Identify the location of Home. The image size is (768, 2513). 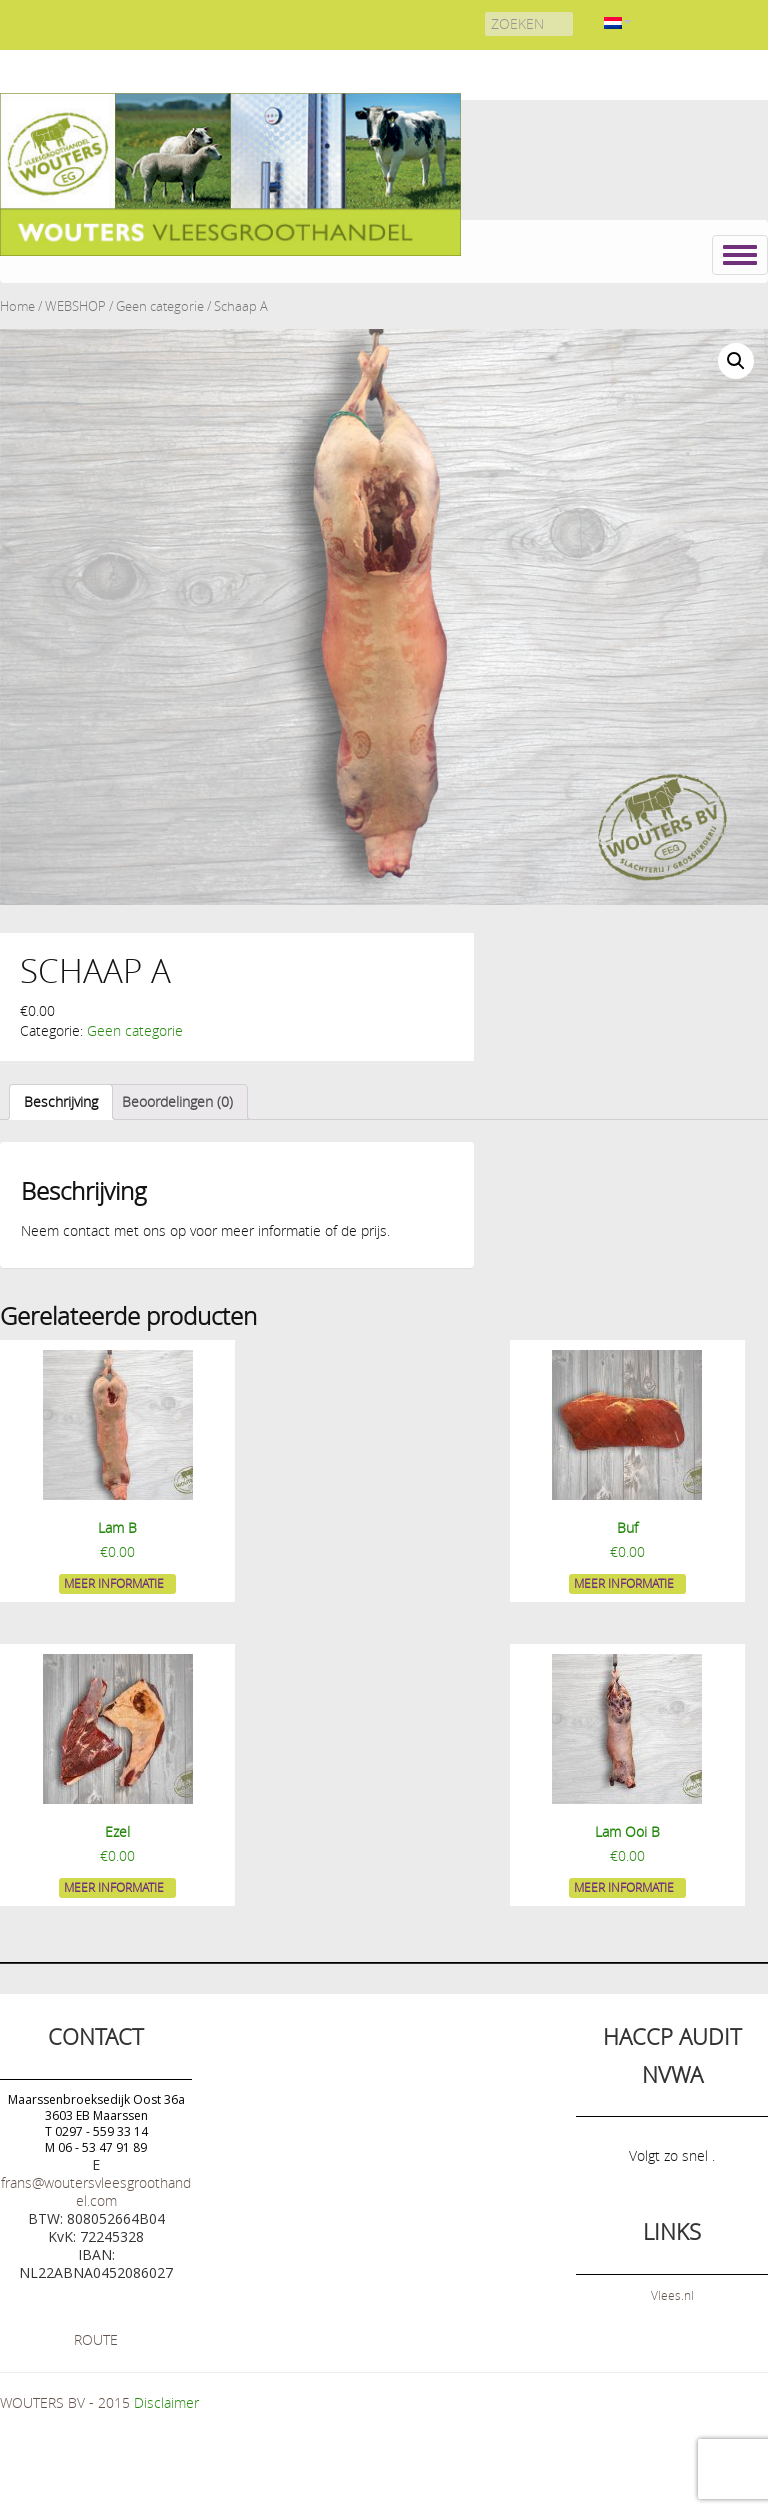
(17, 306).